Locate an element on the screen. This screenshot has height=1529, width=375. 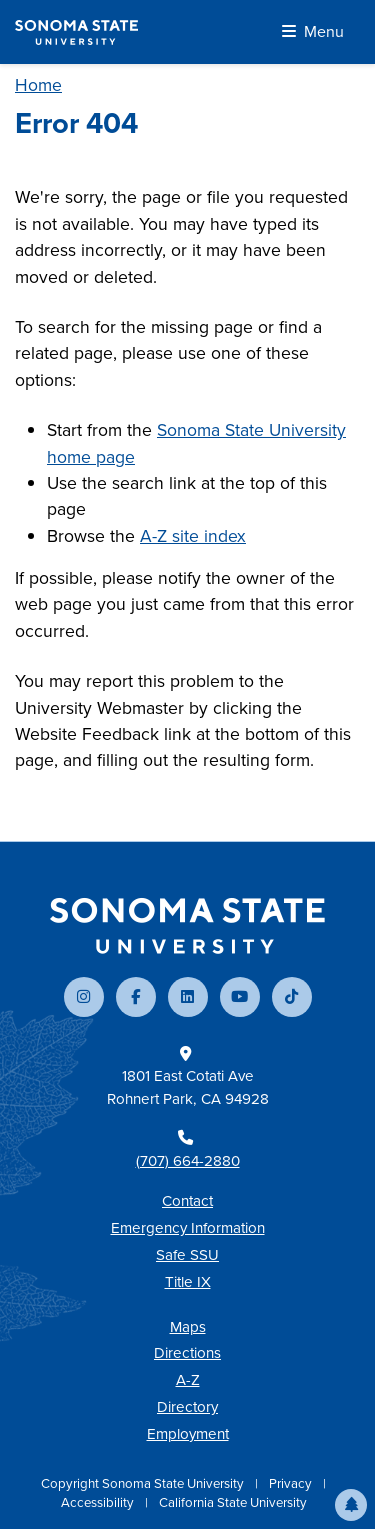
Emergency Information is located at coordinates (188, 1228).